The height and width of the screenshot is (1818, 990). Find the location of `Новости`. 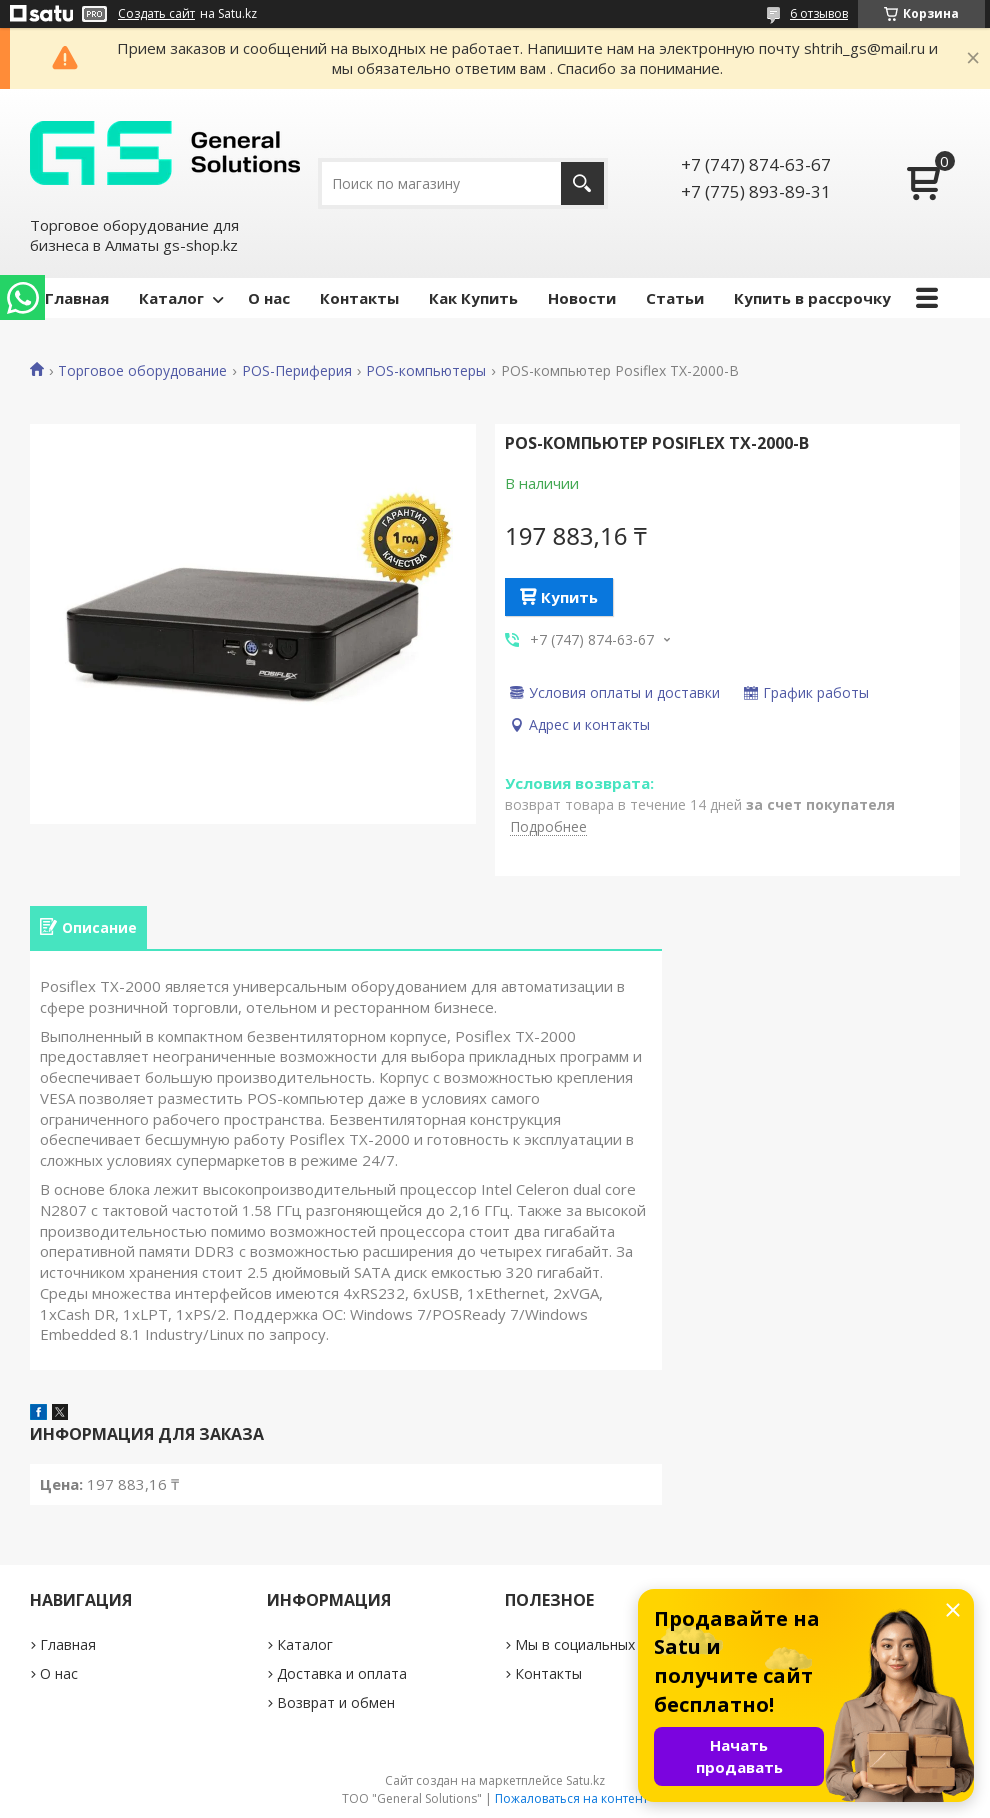

Новости is located at coordinates (582, 298).